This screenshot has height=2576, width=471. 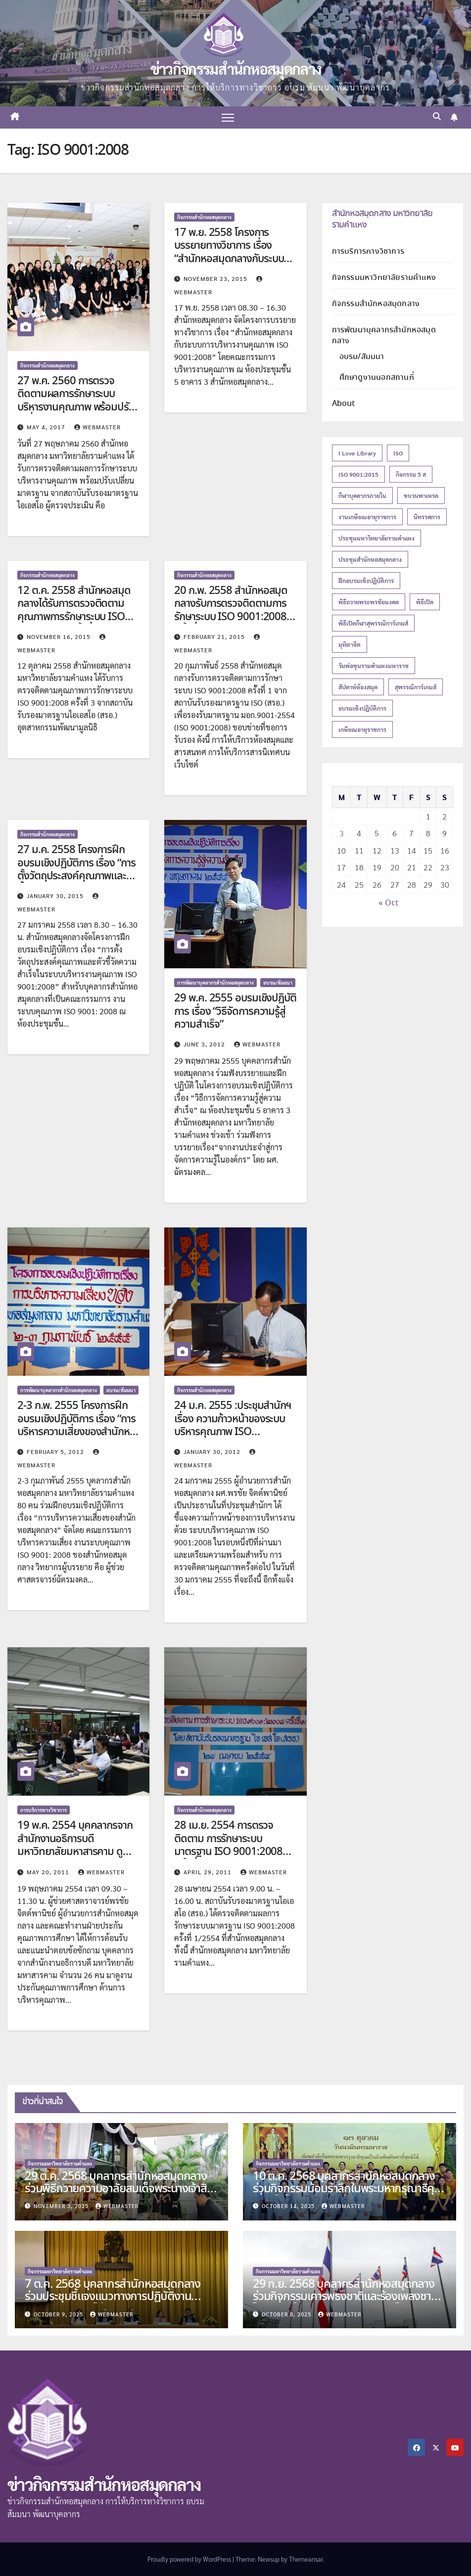 What do you see at coordinates (427, 517) in the screenshot?
I see `นิทรรศการ [นิทรรศการ (16 items)]` at bounding box center [427, 517].